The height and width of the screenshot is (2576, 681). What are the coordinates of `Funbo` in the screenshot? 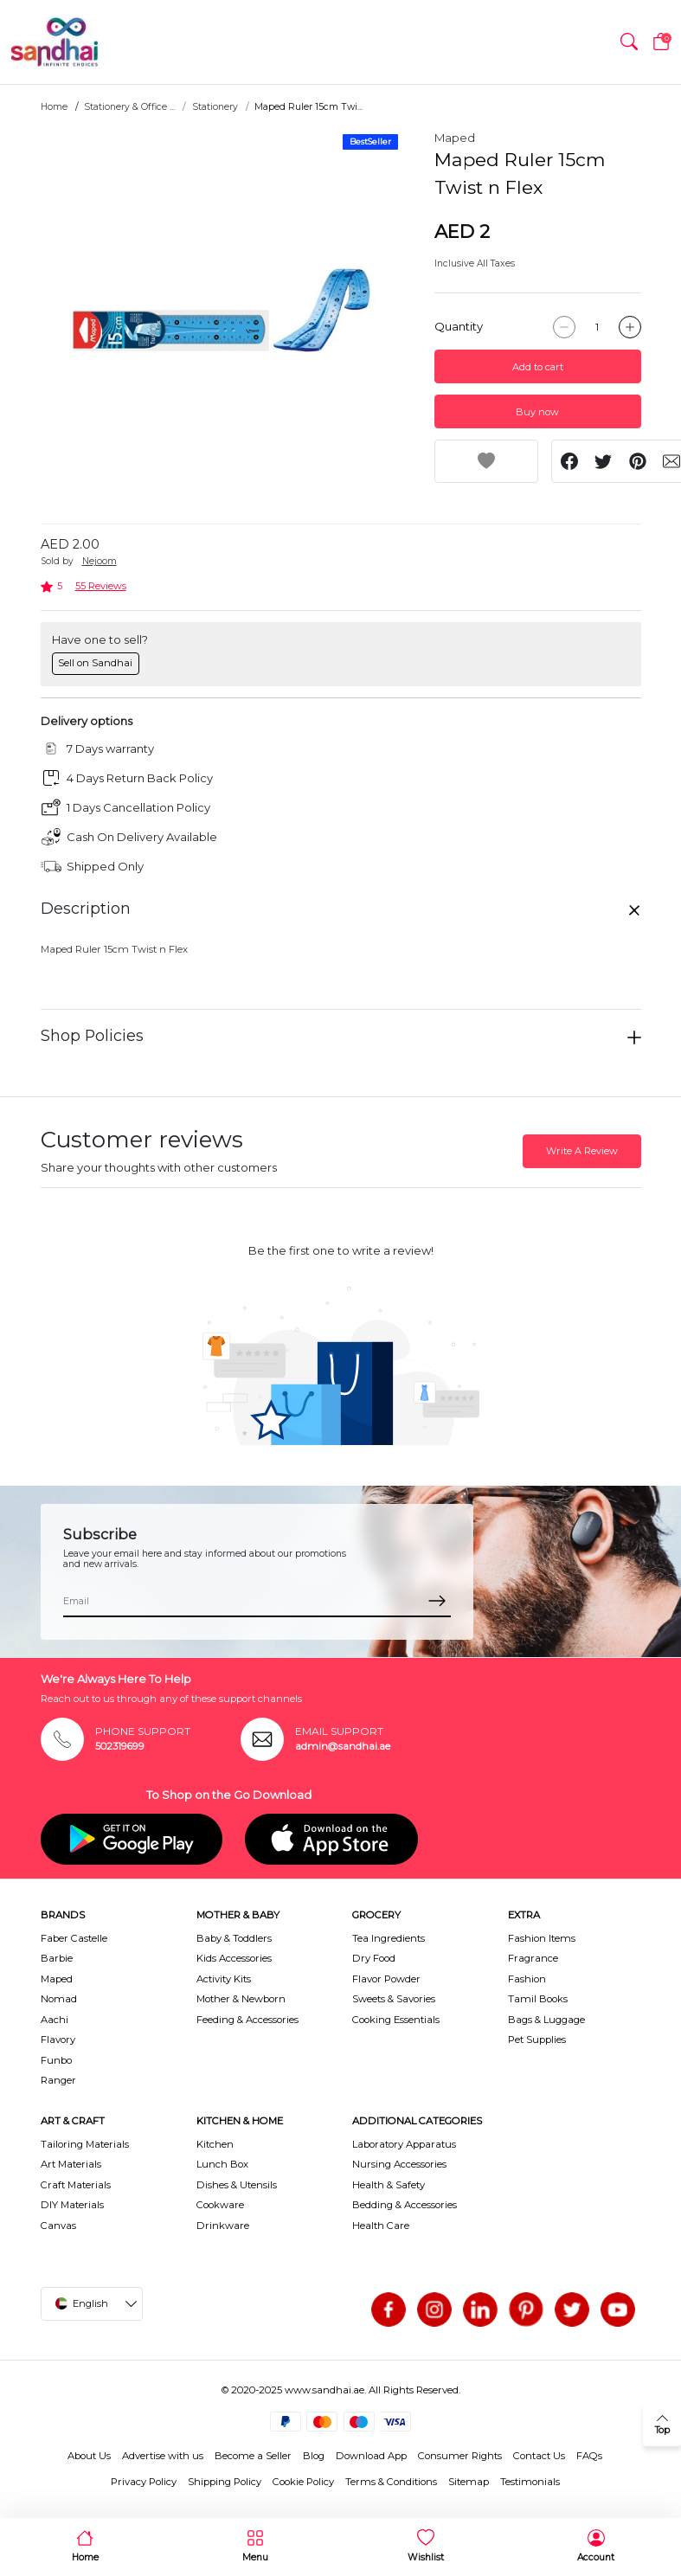 It's located at (56, 2060).